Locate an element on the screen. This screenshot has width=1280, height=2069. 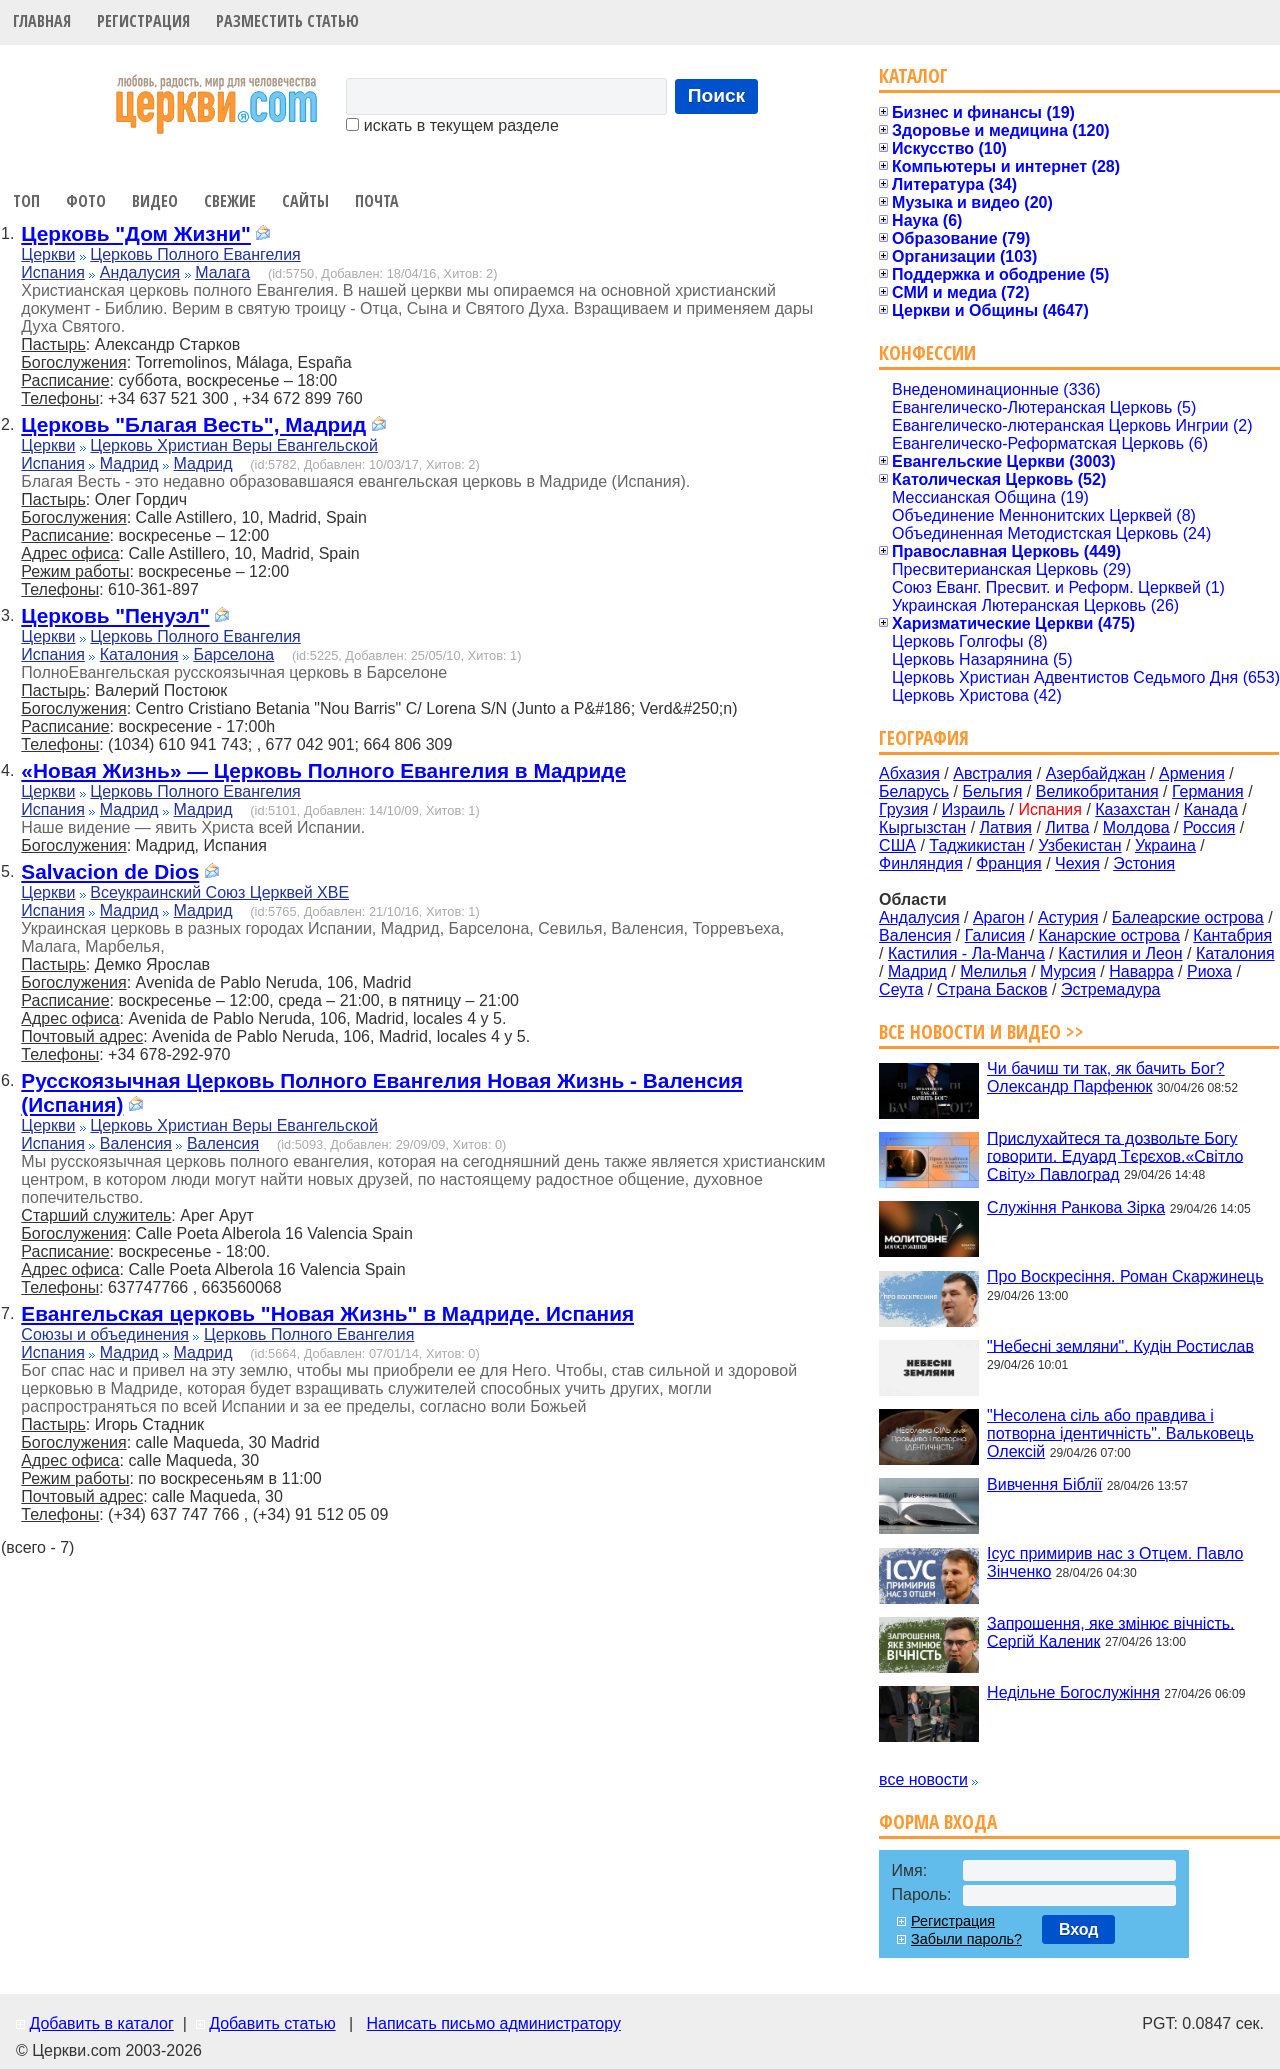
Канарские острова is located at coordinates (1109, 935).